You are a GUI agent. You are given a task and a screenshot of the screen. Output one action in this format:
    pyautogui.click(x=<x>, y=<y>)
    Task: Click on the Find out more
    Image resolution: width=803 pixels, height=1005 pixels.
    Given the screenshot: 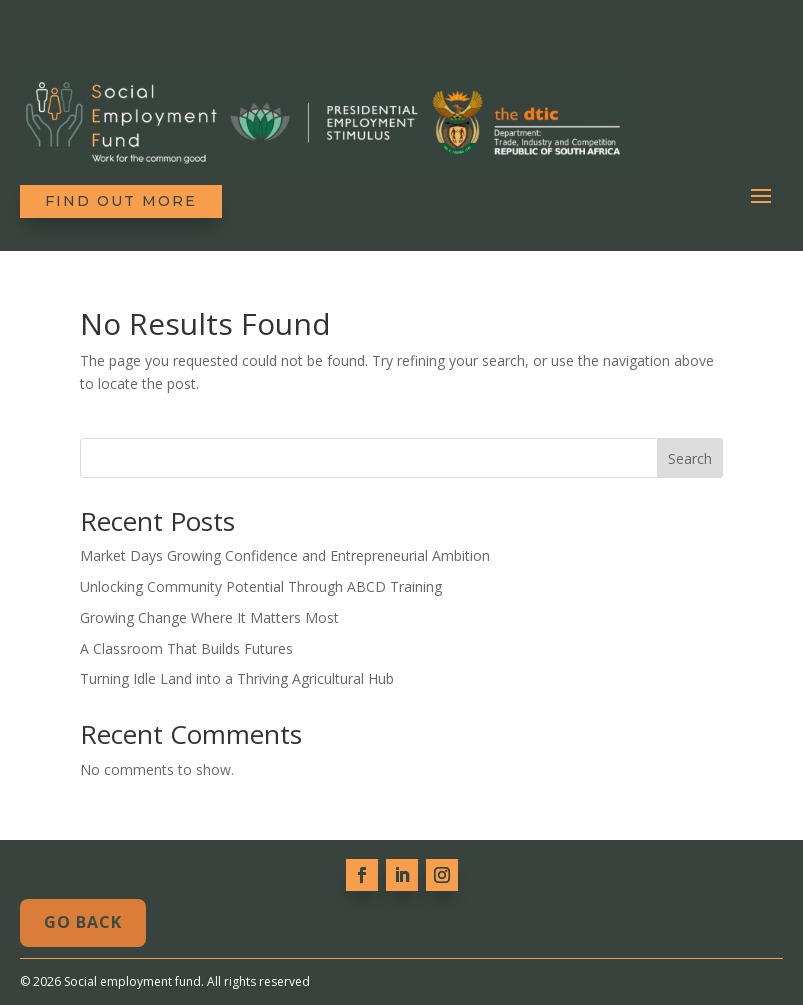 What is the action you would take?
    pyautogui.click(x=121, y=201)
    